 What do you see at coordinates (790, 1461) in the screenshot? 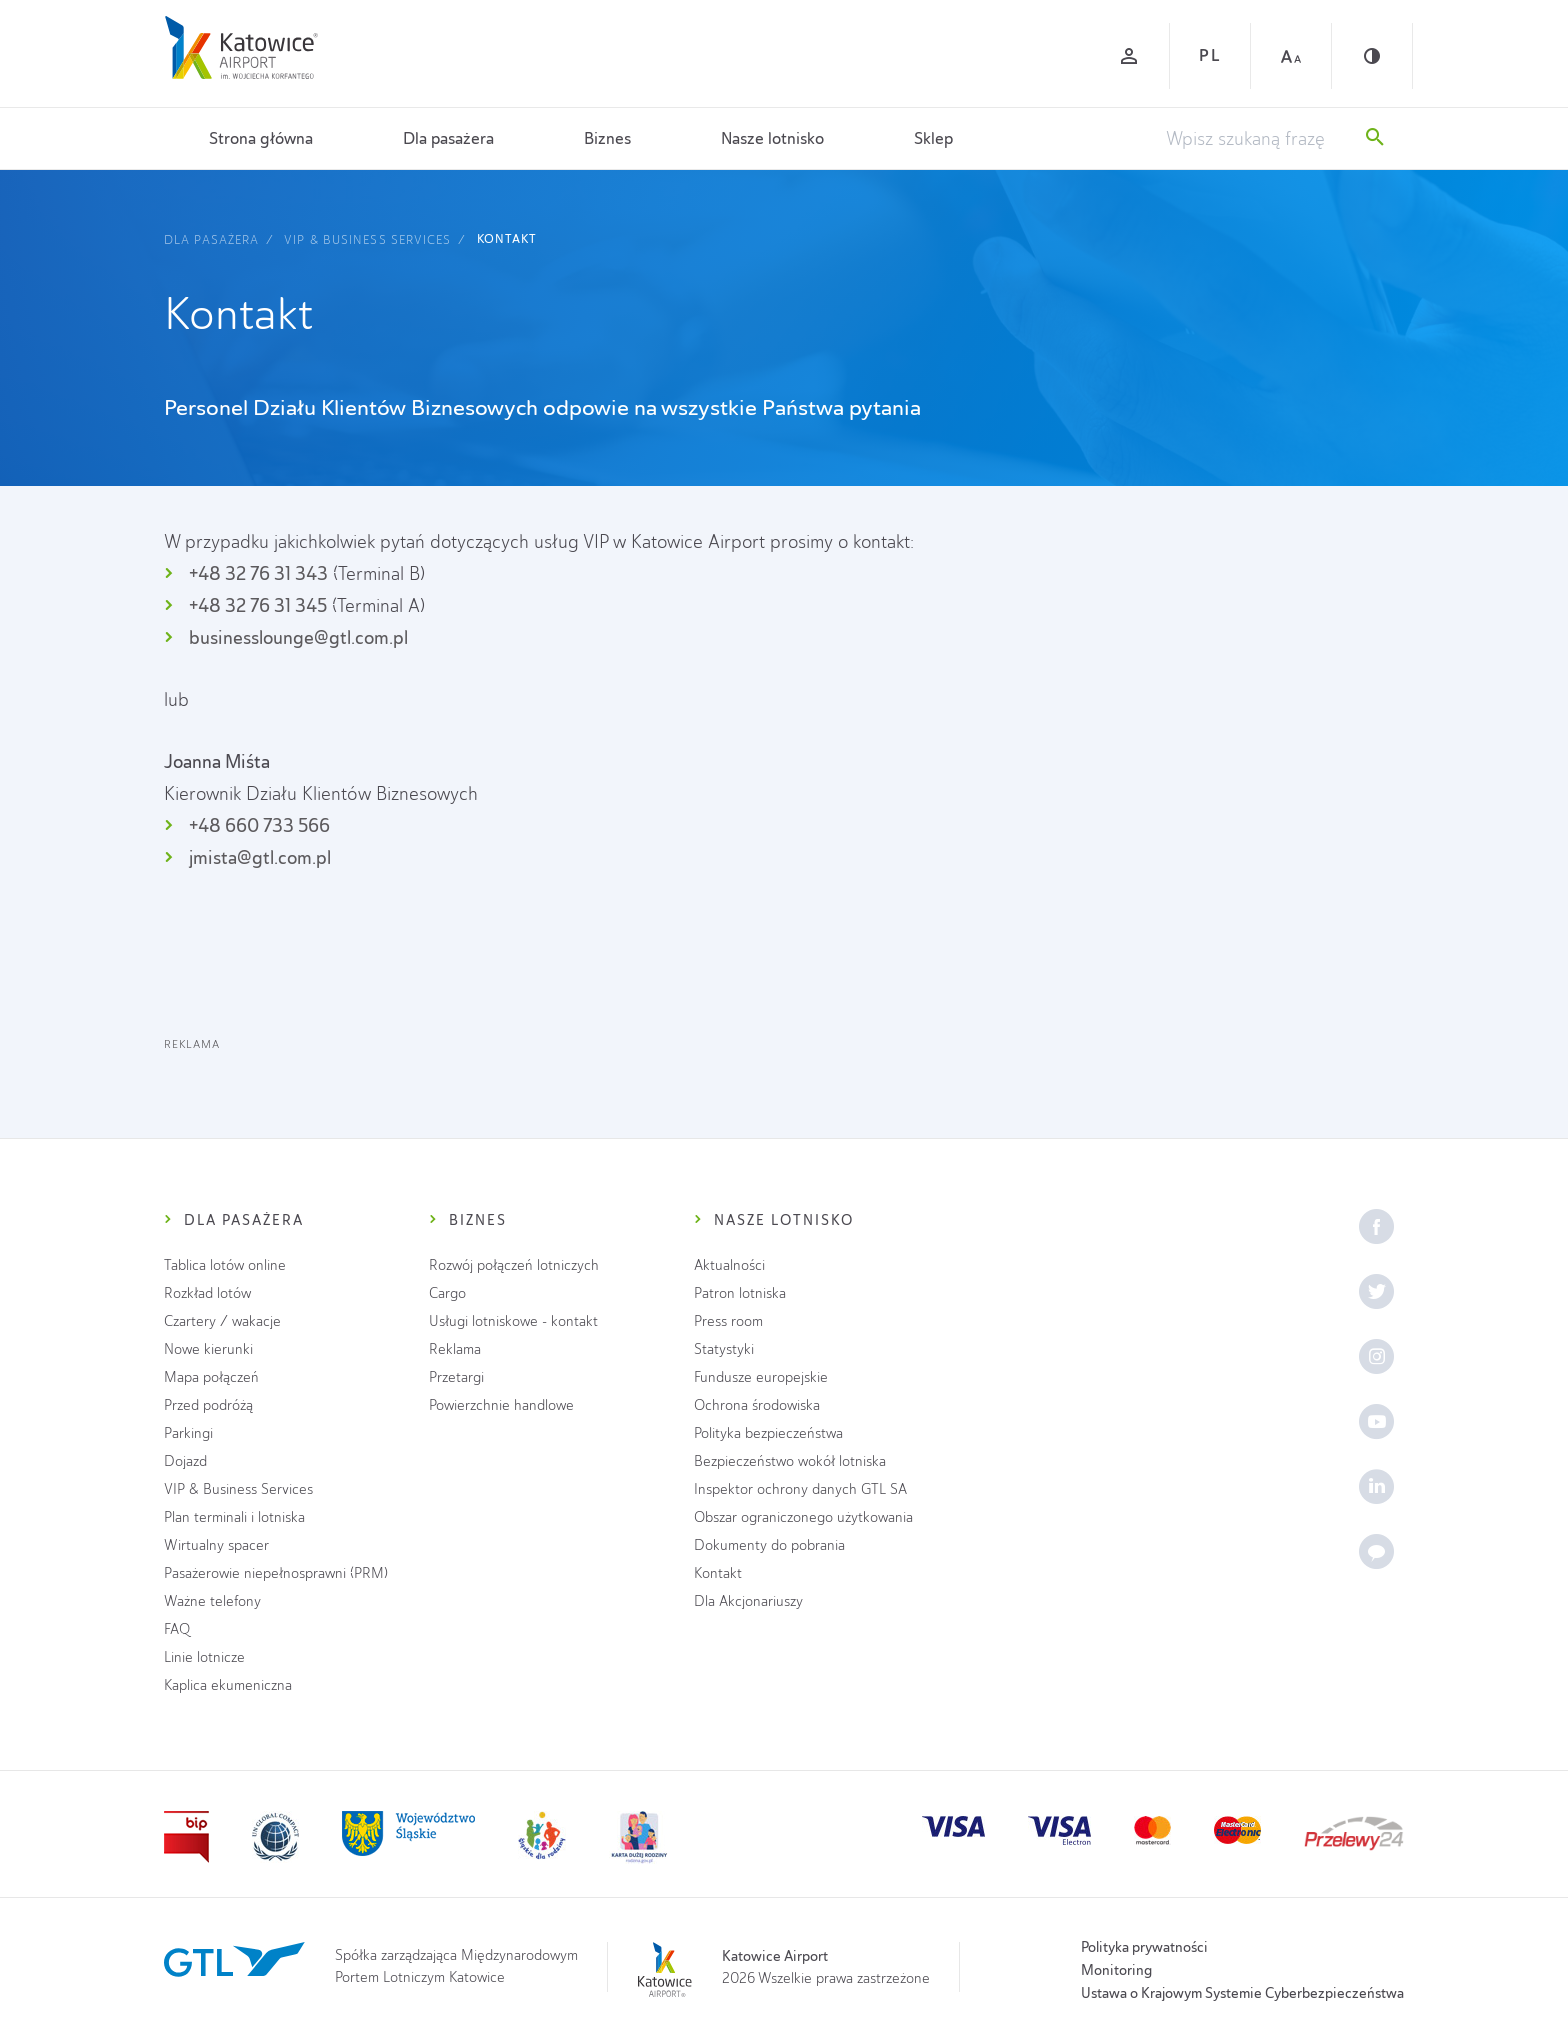
I see `Bezpieczeństwo wokół lotniska` at bounding box center [790, 1461].